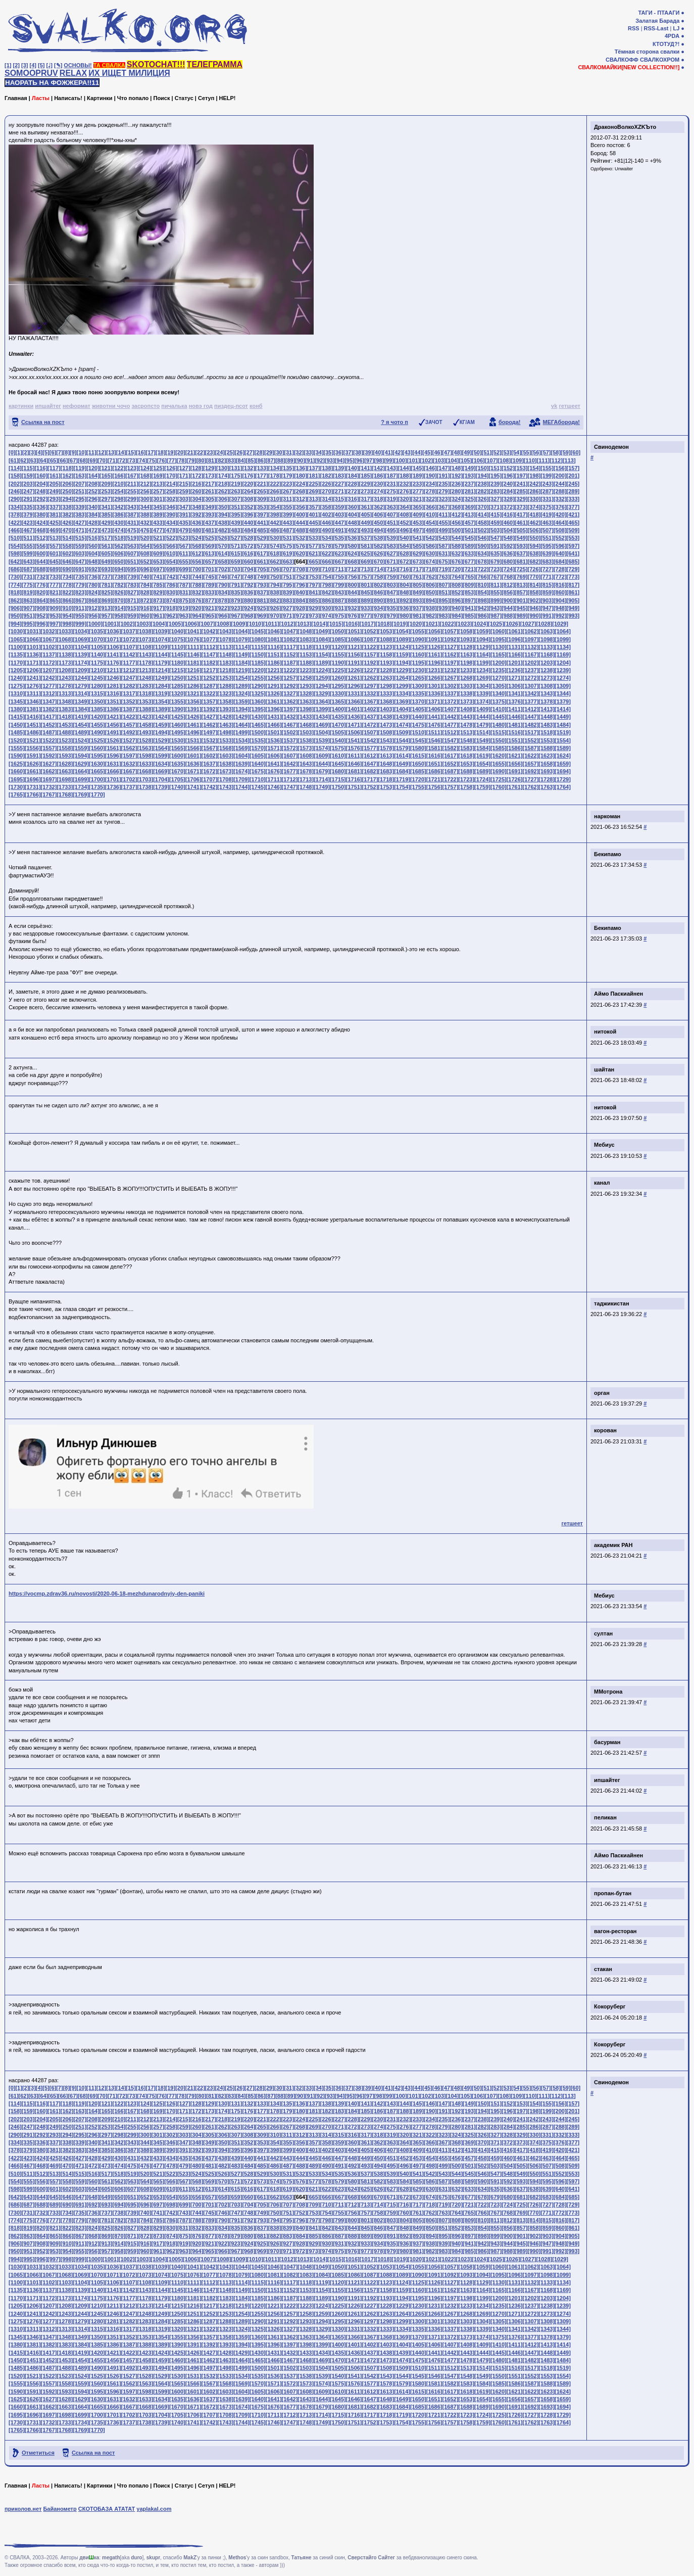 This screenshot has width=694, height=2576. I want to click on [75], so click(152, 460).